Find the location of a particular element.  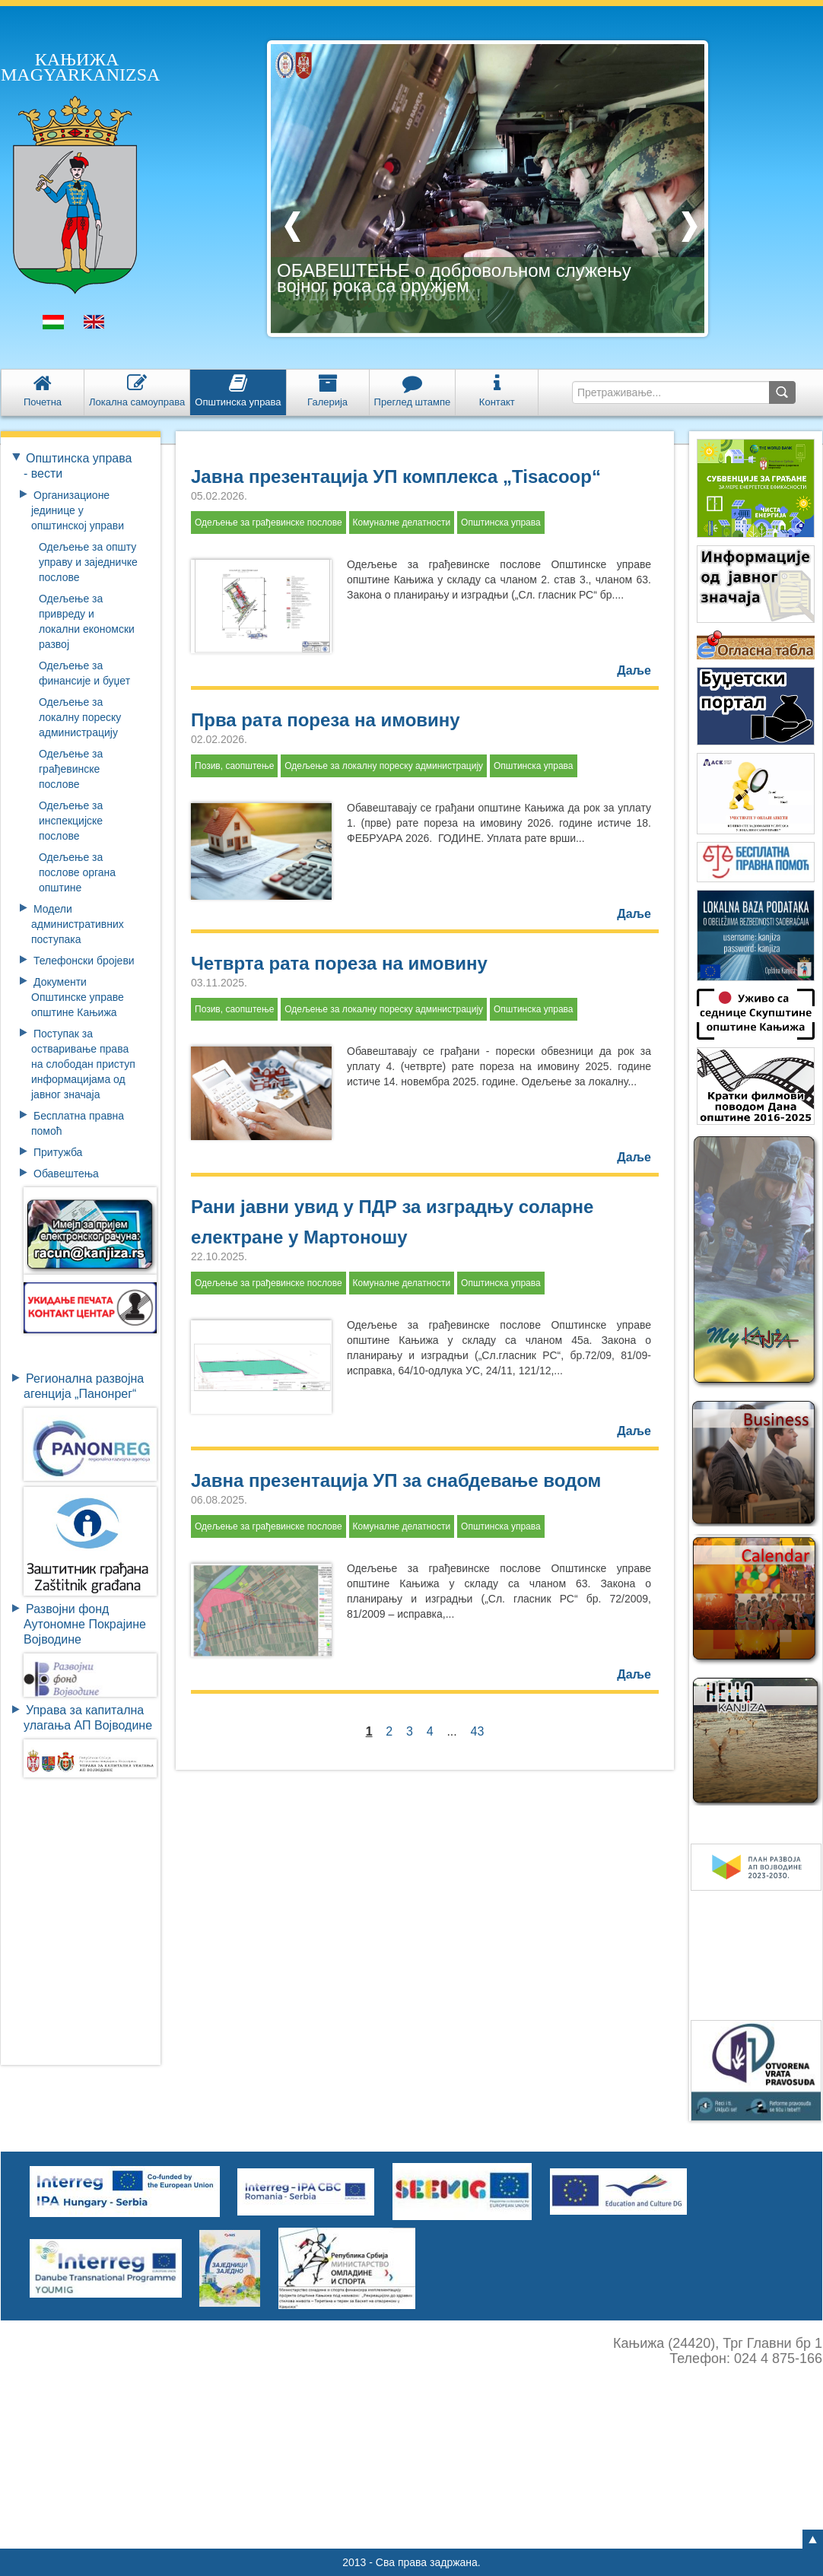

Притужба is located at coordinates (57, 1152).